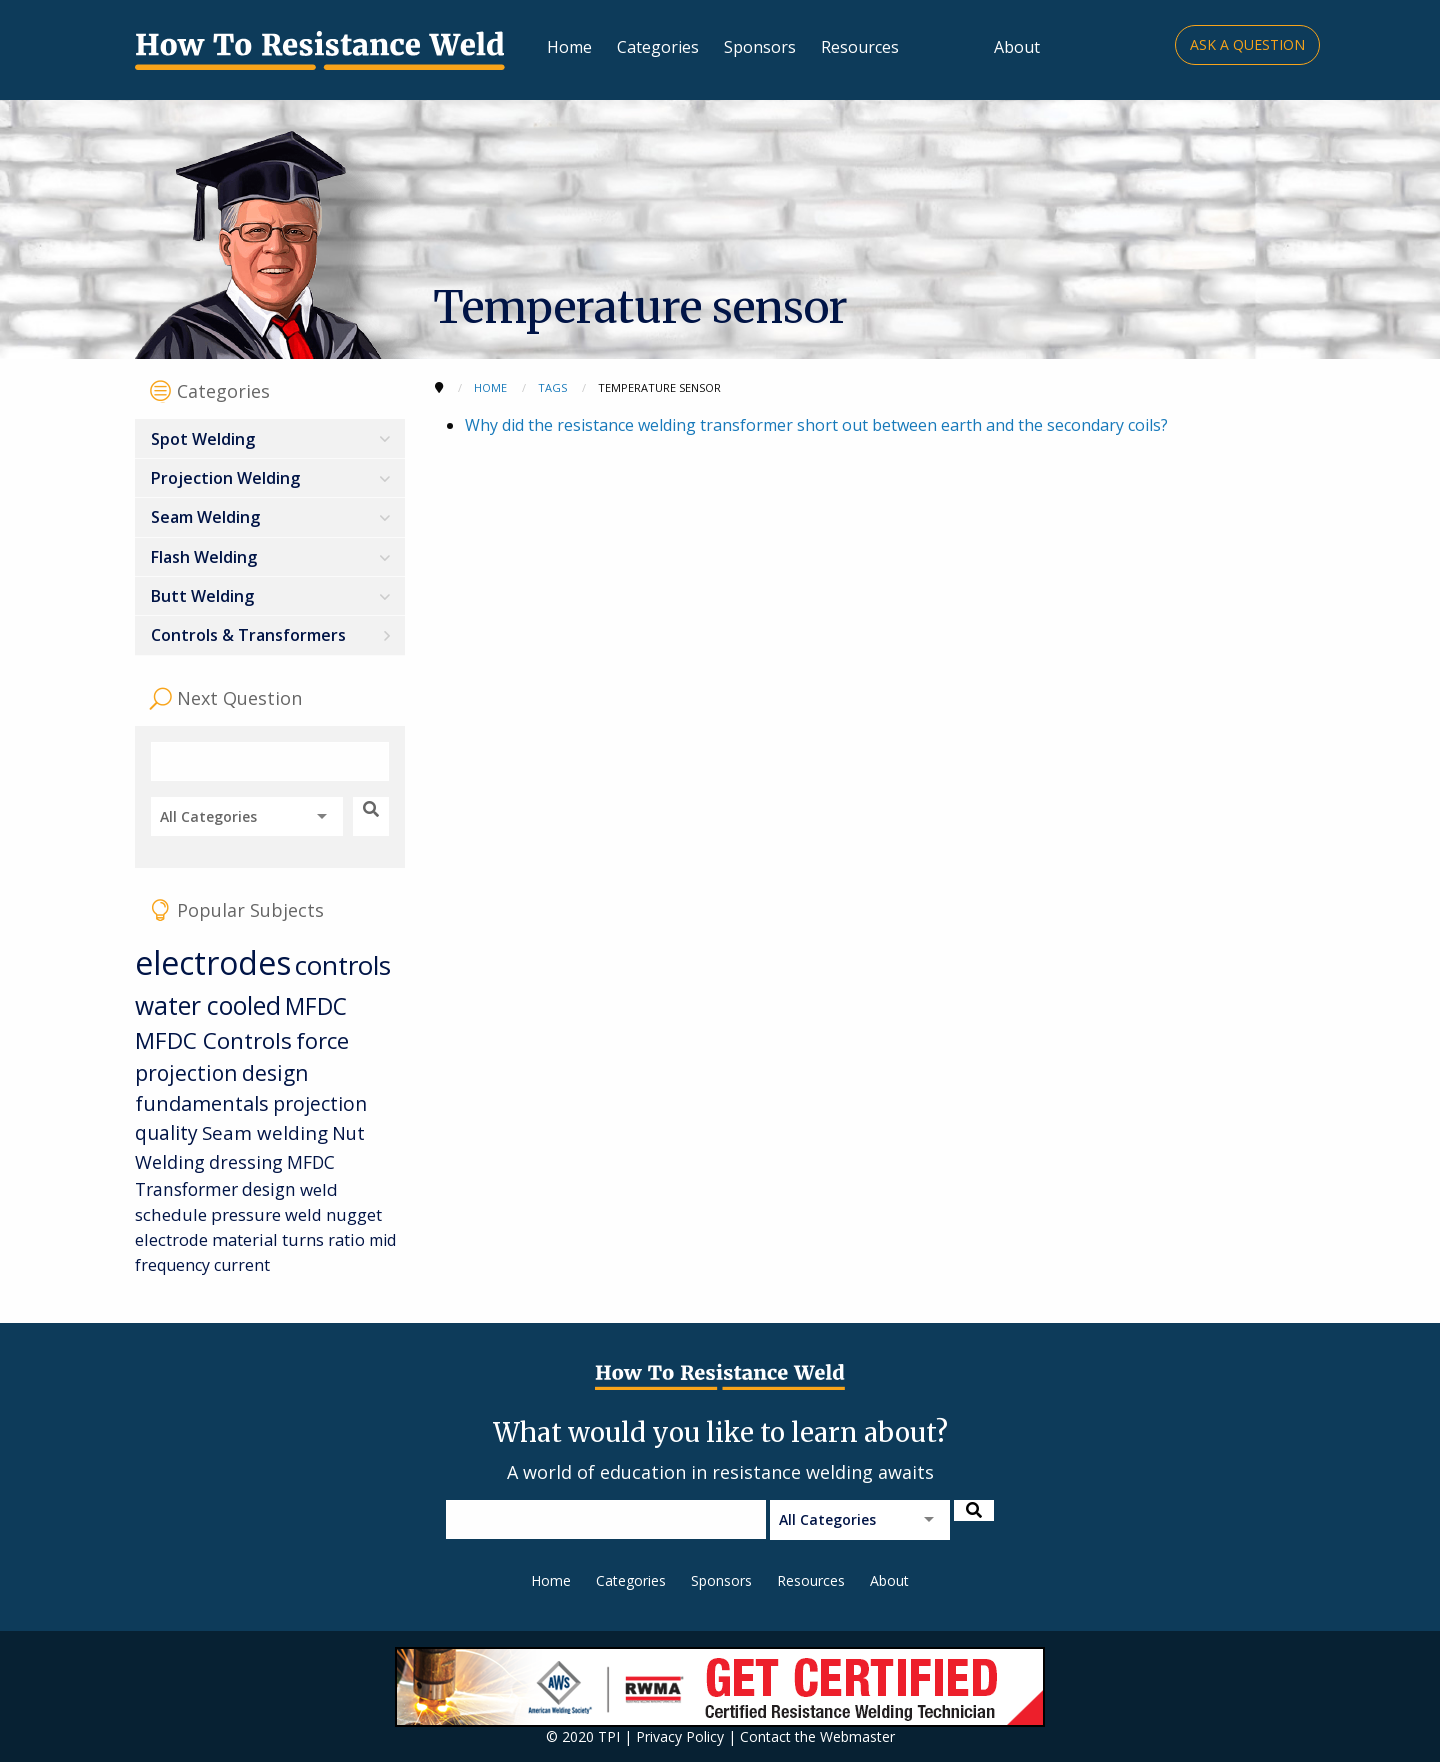 This screenshot has height=1762, width=1440. I want to click on dressing, so click(246, 1162).